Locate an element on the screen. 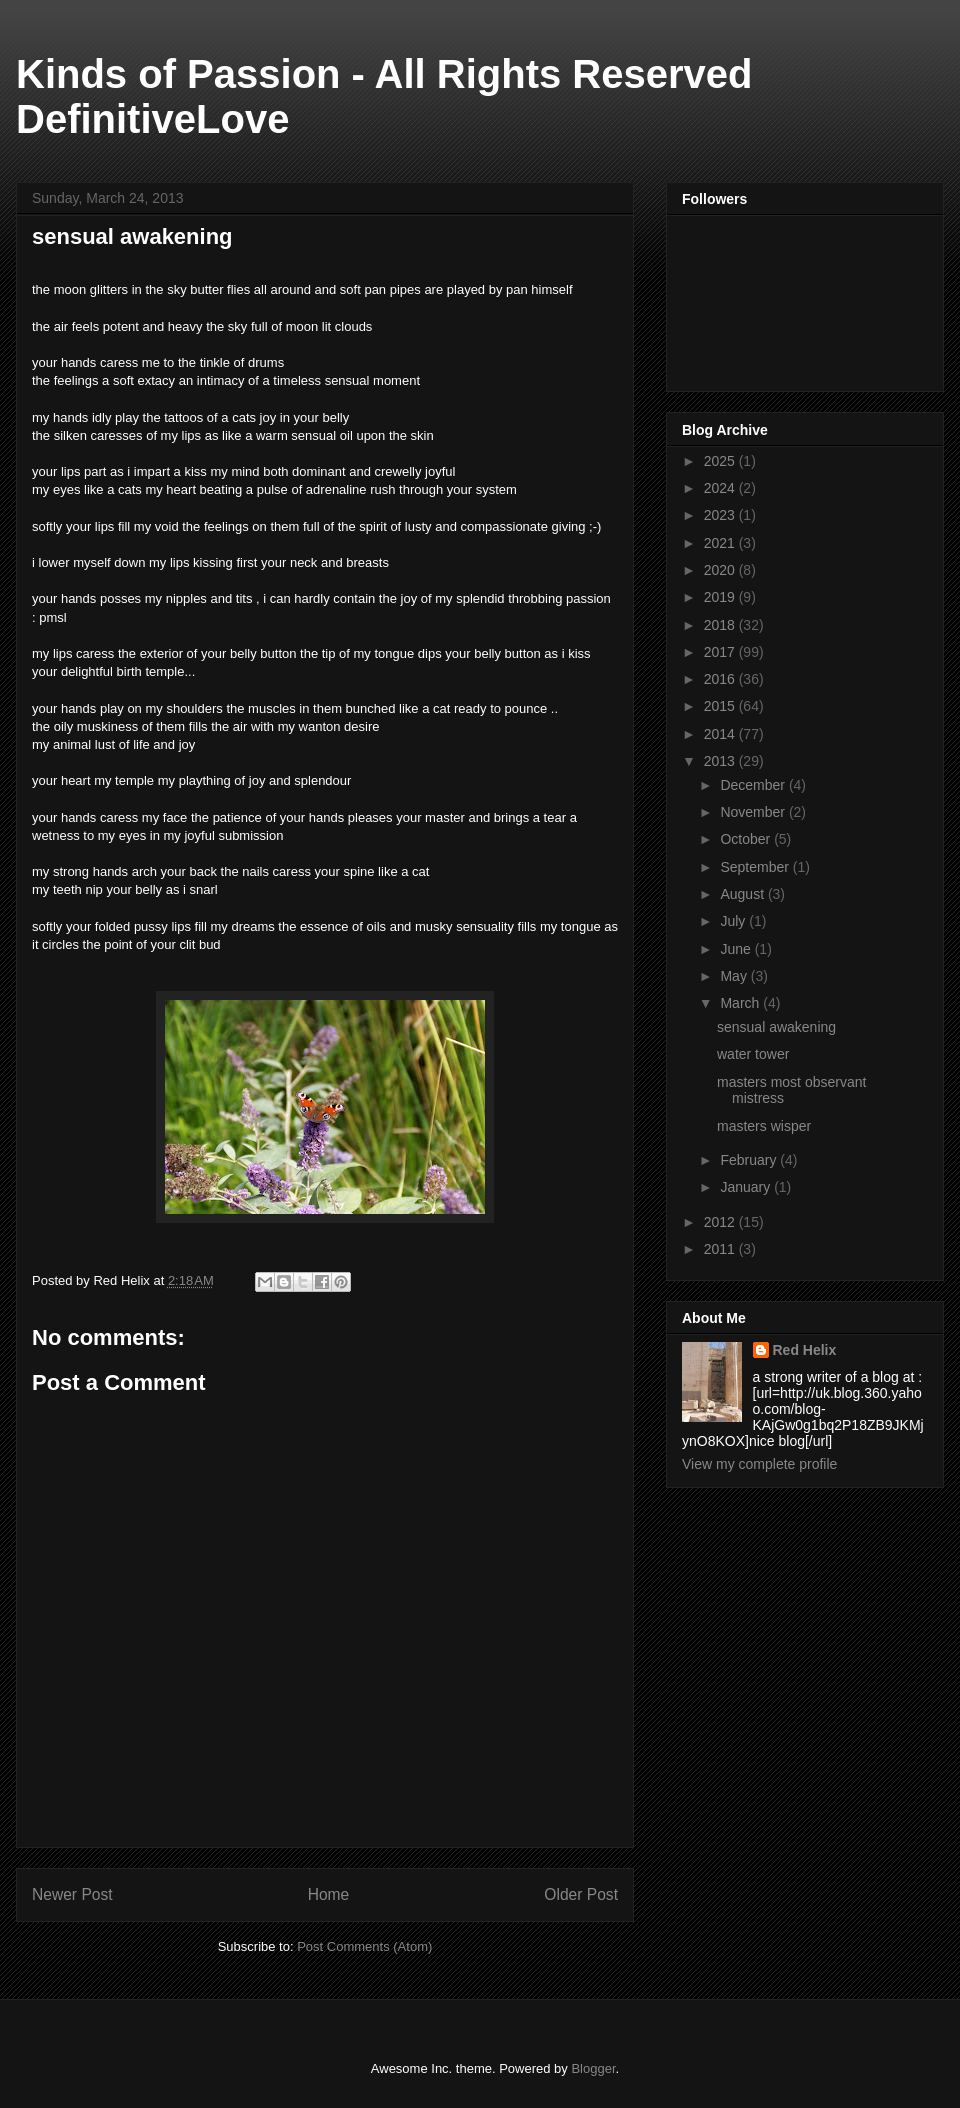 This screenshot has width=960, height=2108. 2014 is located at coordinates (721, 734).